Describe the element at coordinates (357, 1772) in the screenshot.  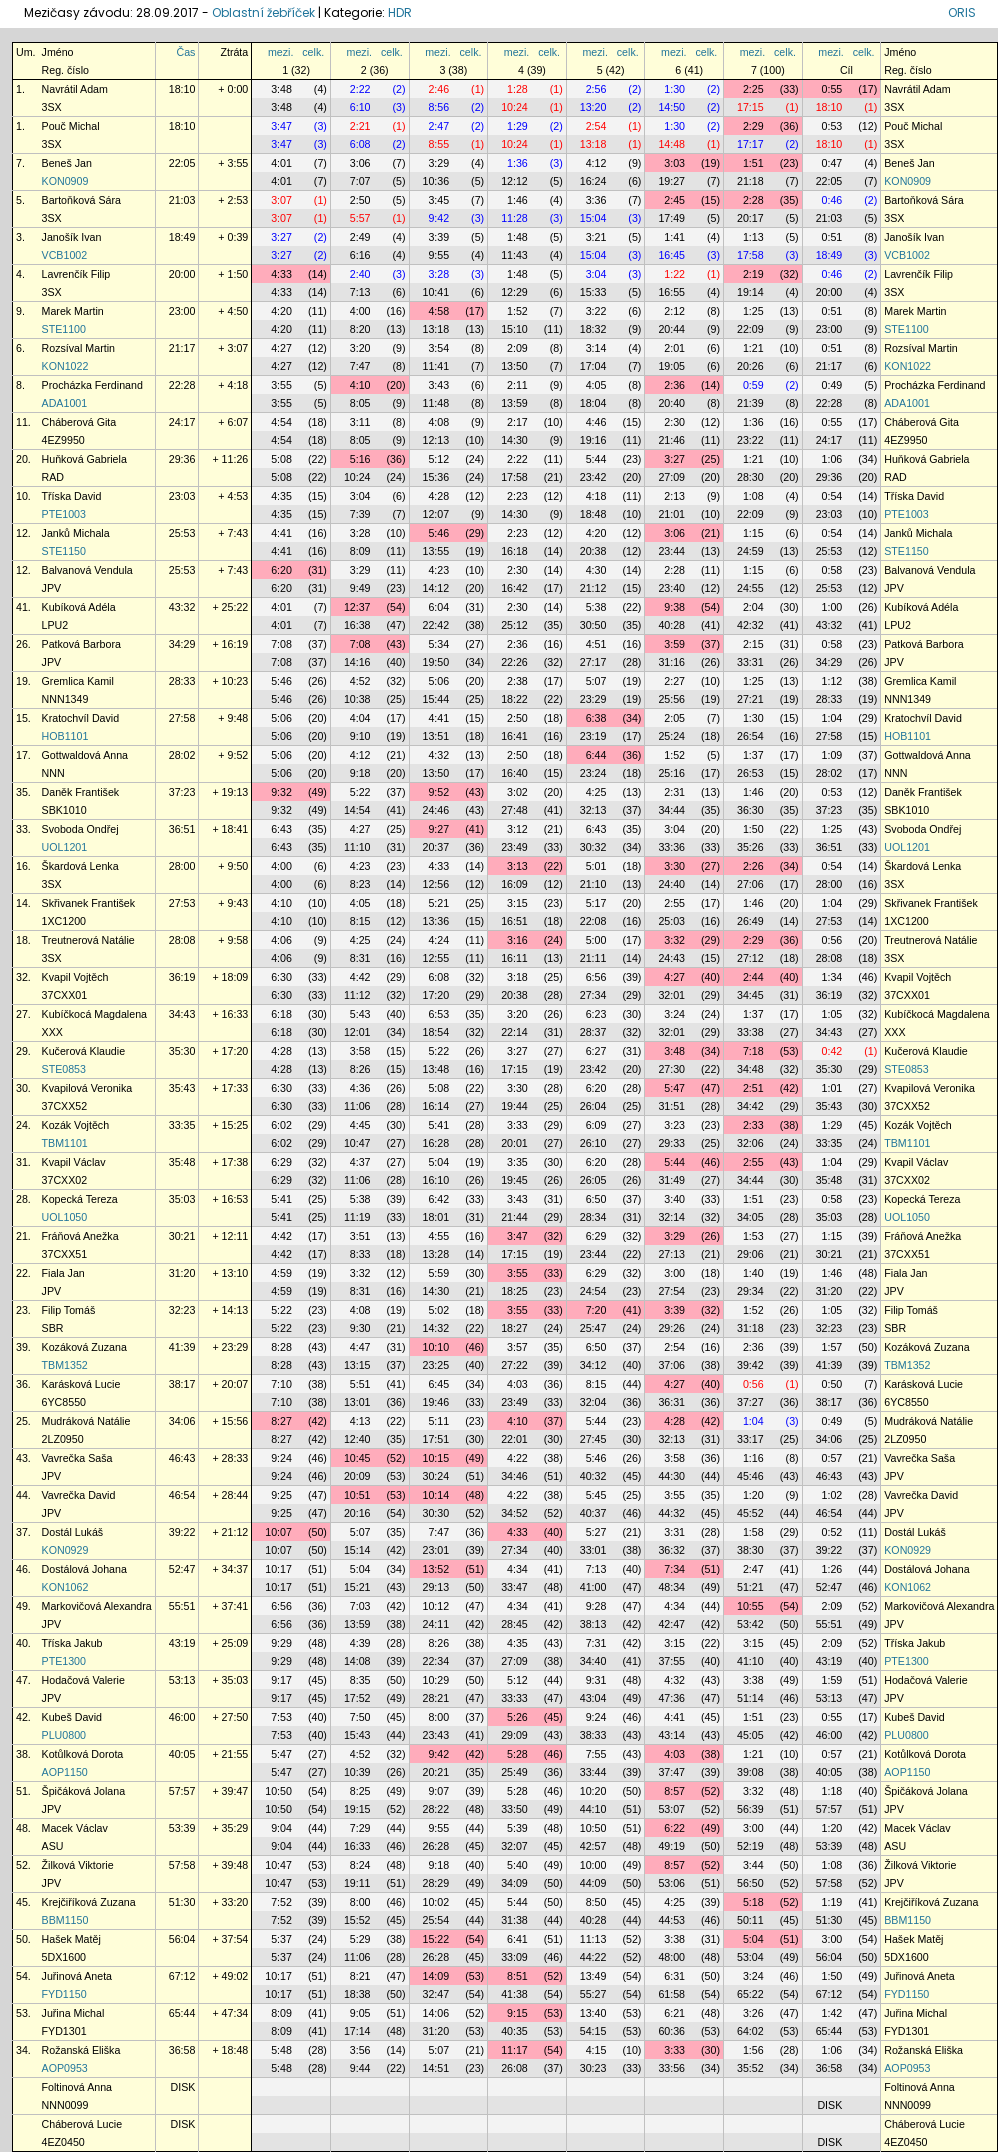
I see `10:39` at that location.